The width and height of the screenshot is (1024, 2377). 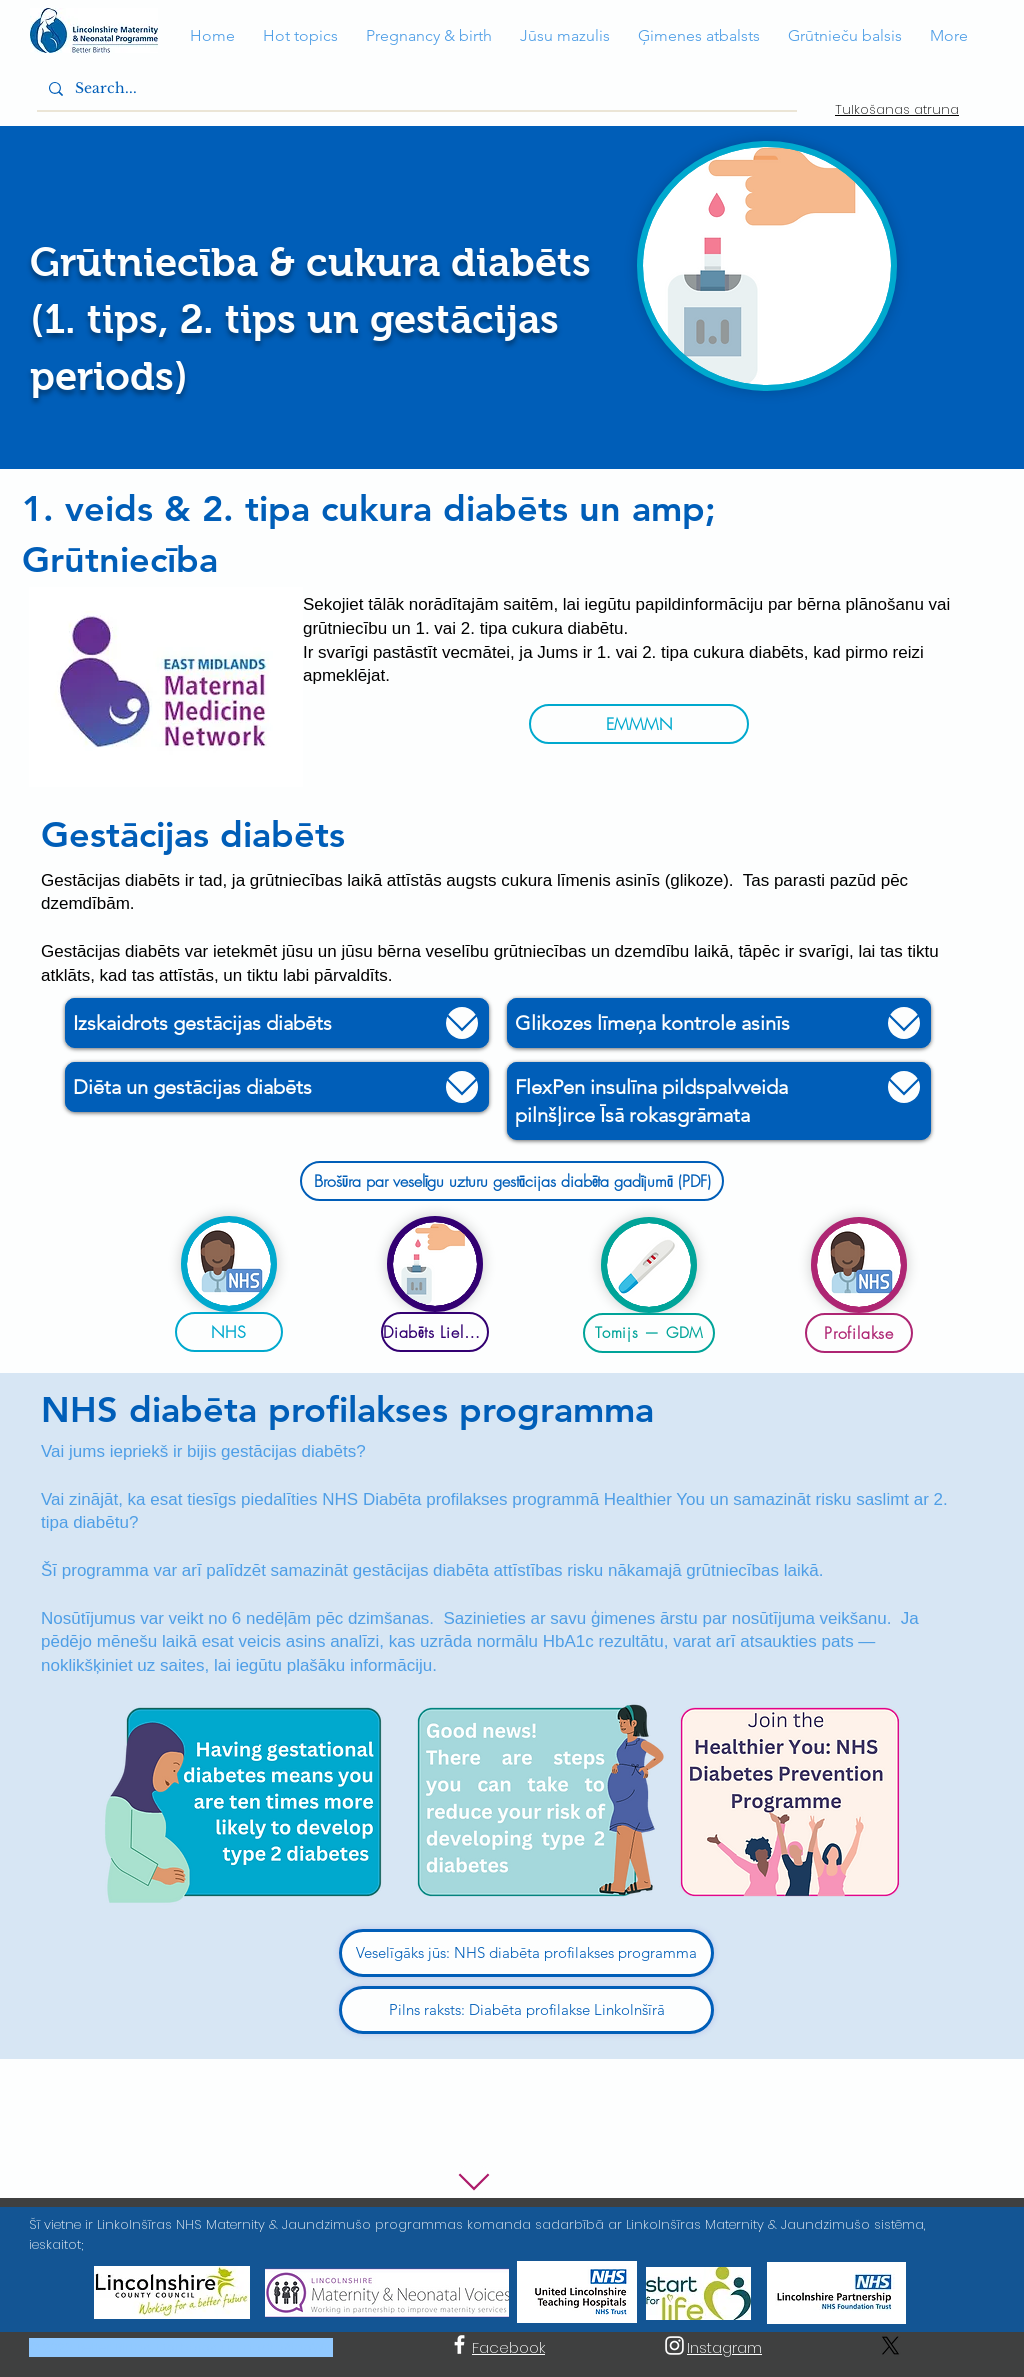 I want to click on [Search...], so click(x=415, y=88).